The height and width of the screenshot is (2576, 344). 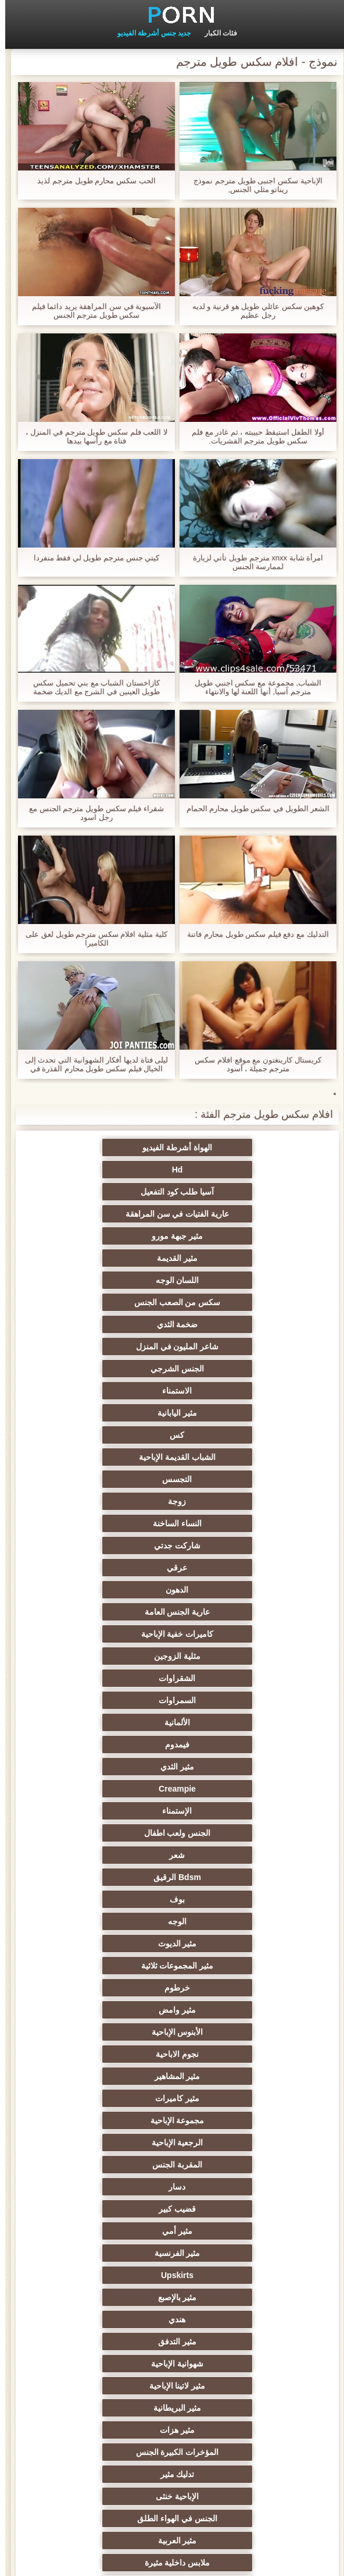 I want to click on الحب سكس محارم طويل مترجم لذيذ, so click(x=91, y=180).